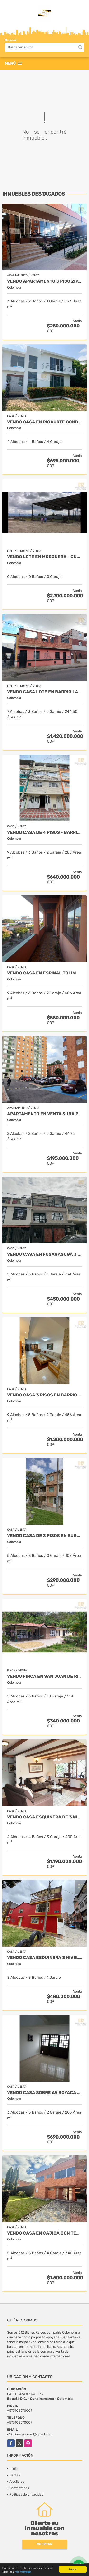 The height and width of the screenshot is (2576, 89). Describe the element at coordinates (44, 1957) in the screenshot. I see `VENDO CASA ESQUINERA 3 NIVELES BARRIO VILLA DEL RIO.` at that location.